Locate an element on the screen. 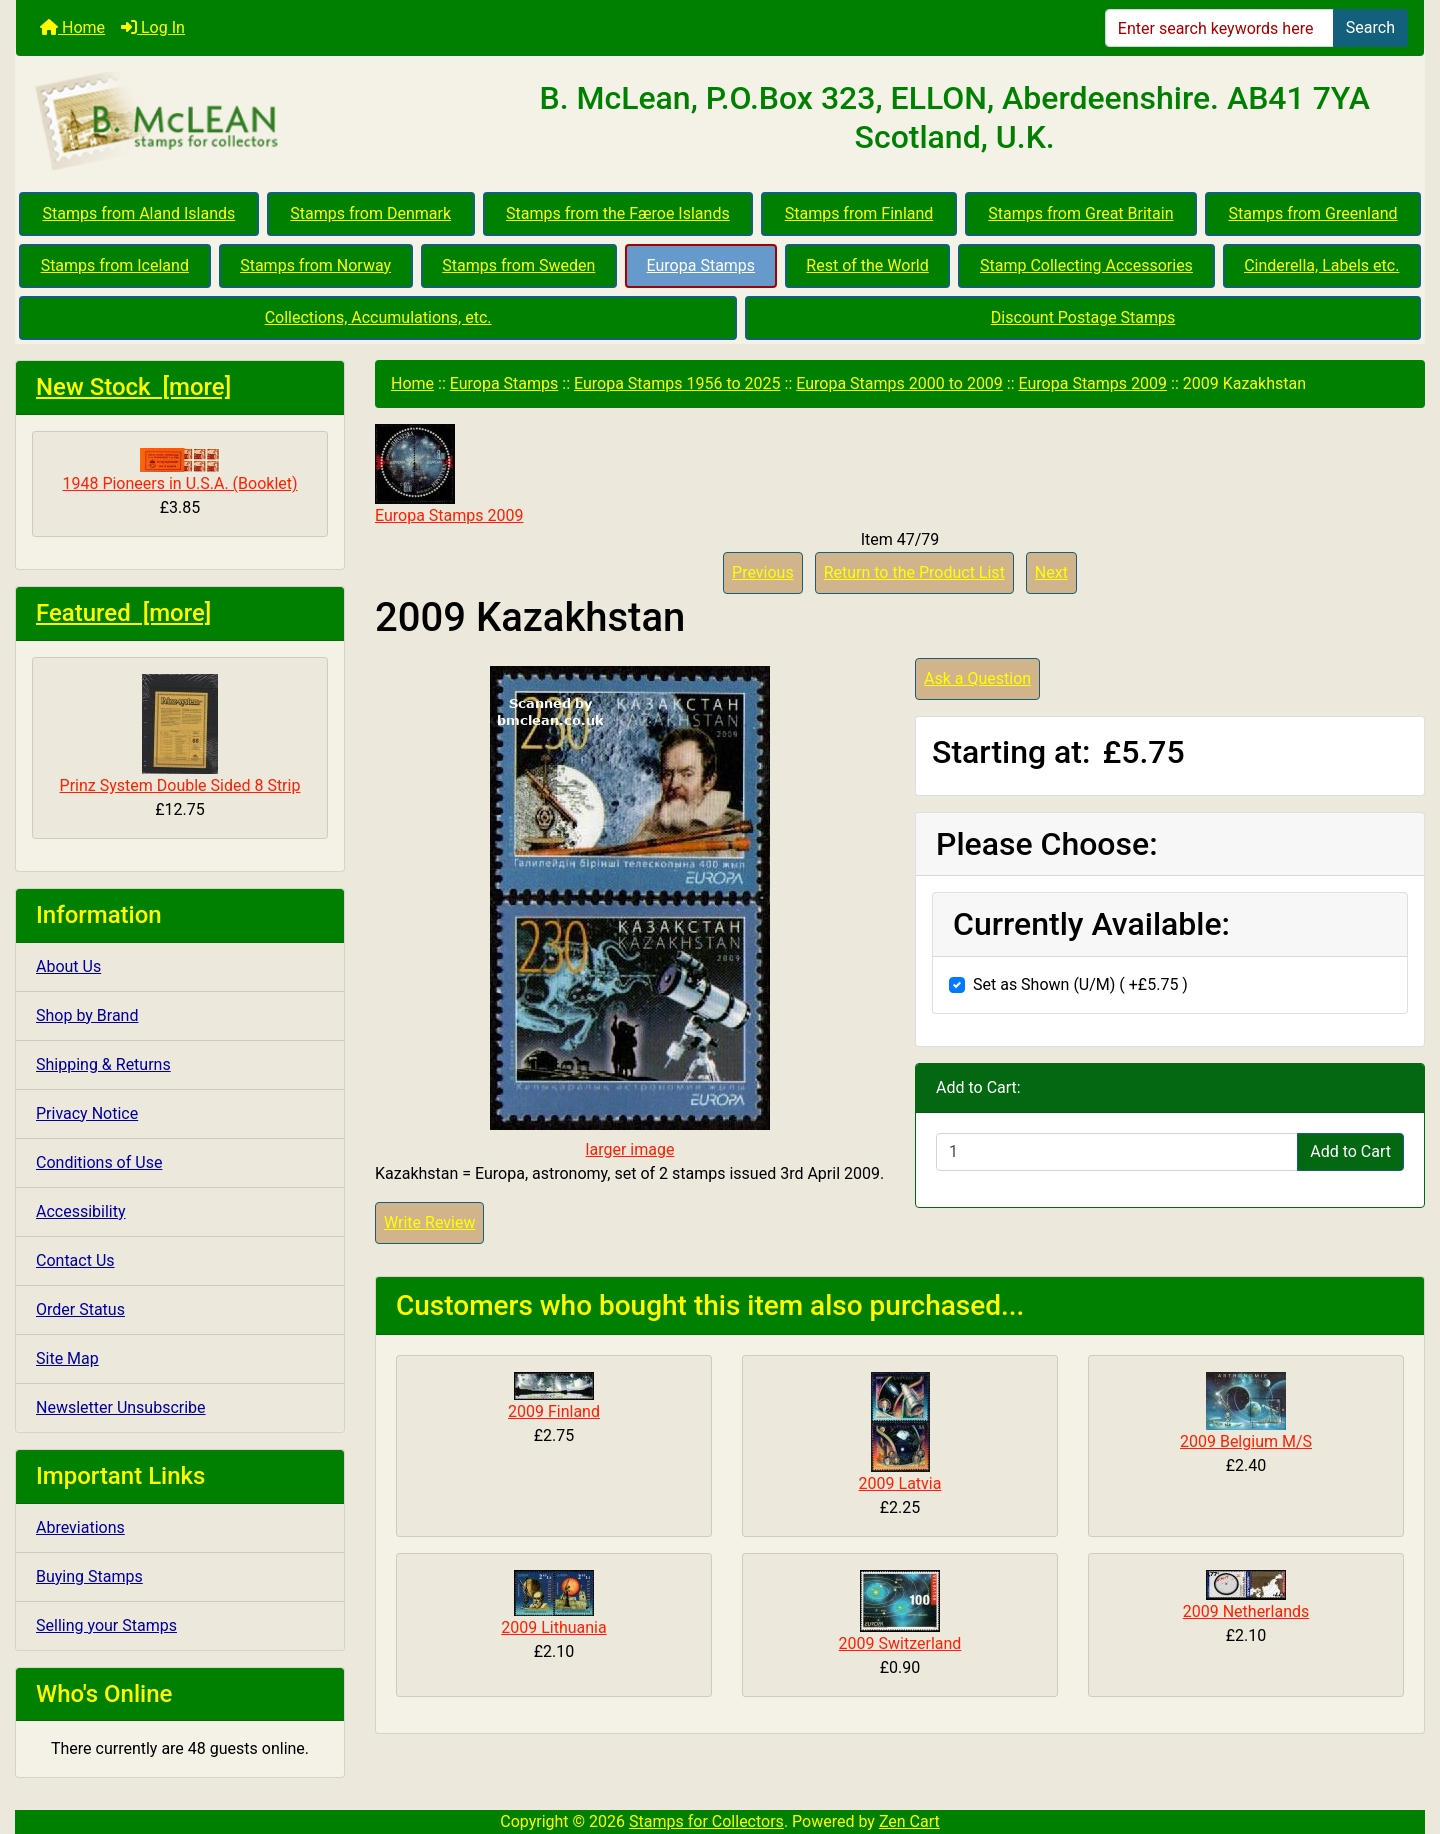 The width and height of the screenshot is (1440, 1834). Collections, Accumulations, etc. is located at coordinates (378, 317).